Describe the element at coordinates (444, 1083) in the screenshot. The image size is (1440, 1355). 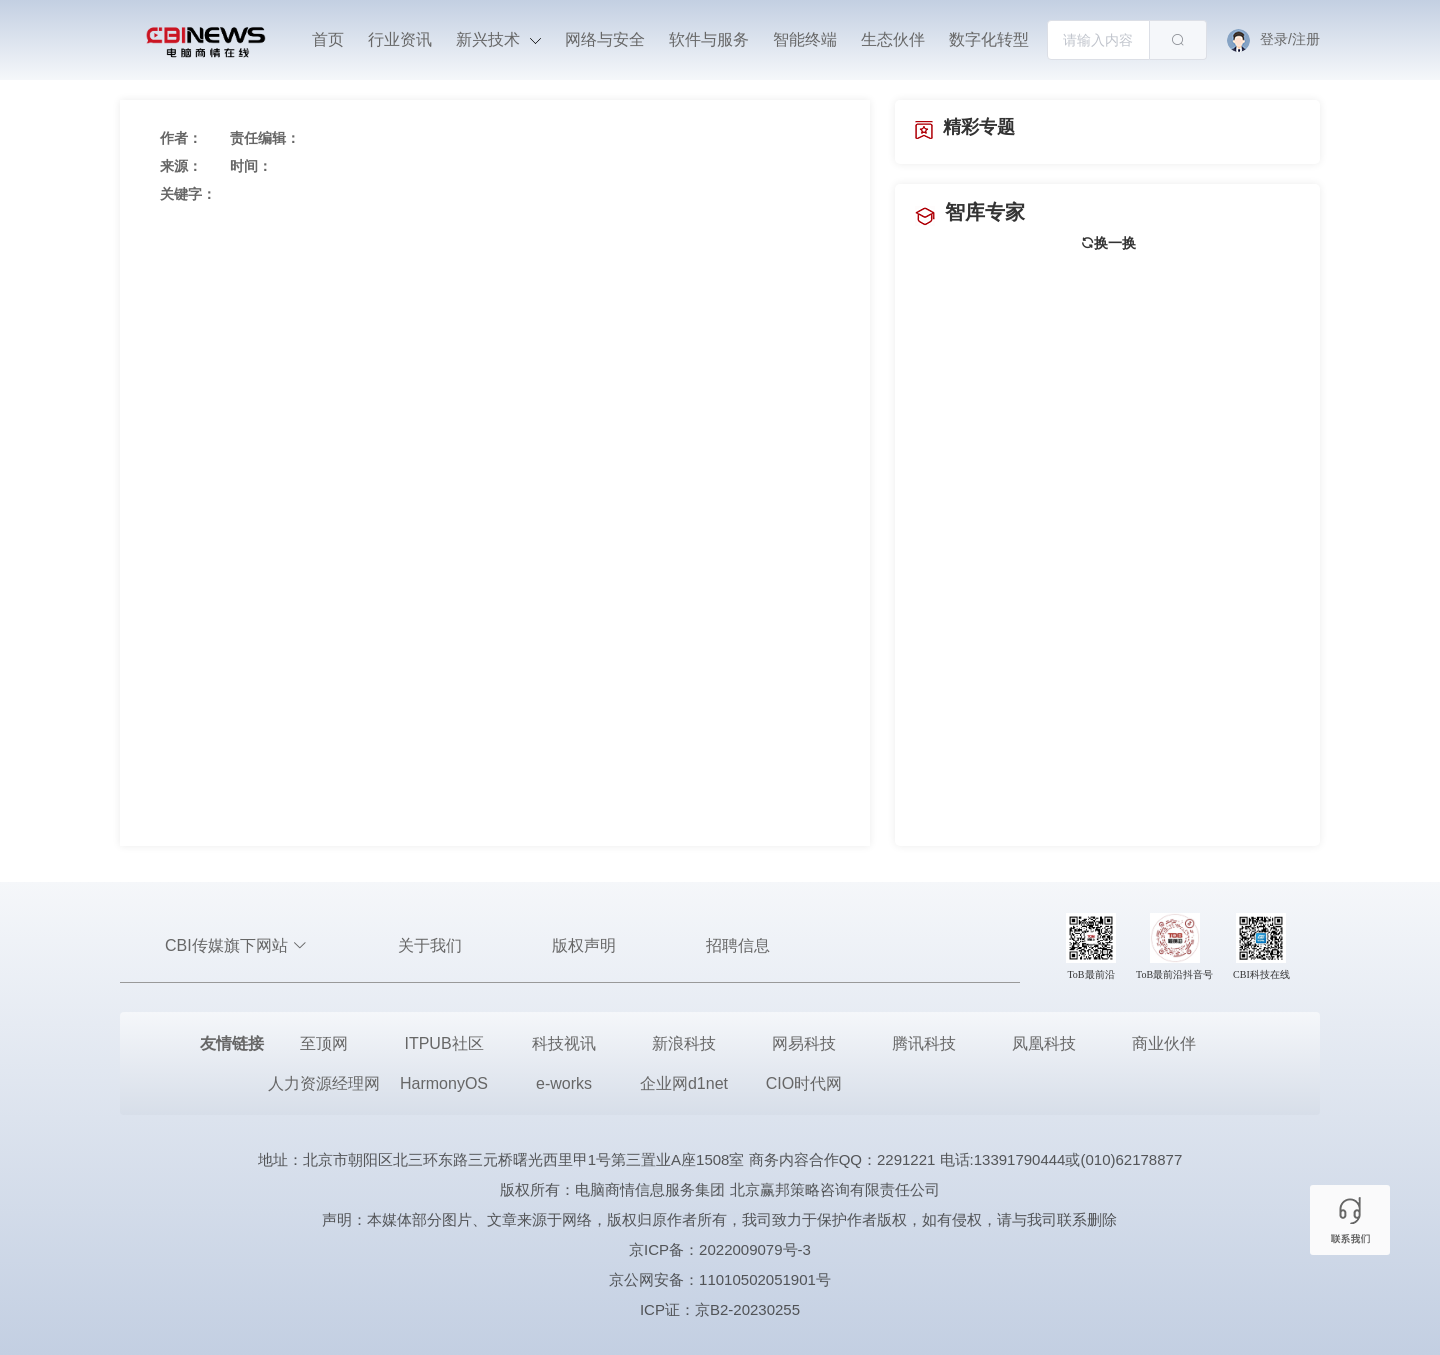
I see `HarmonyOS` at that location.